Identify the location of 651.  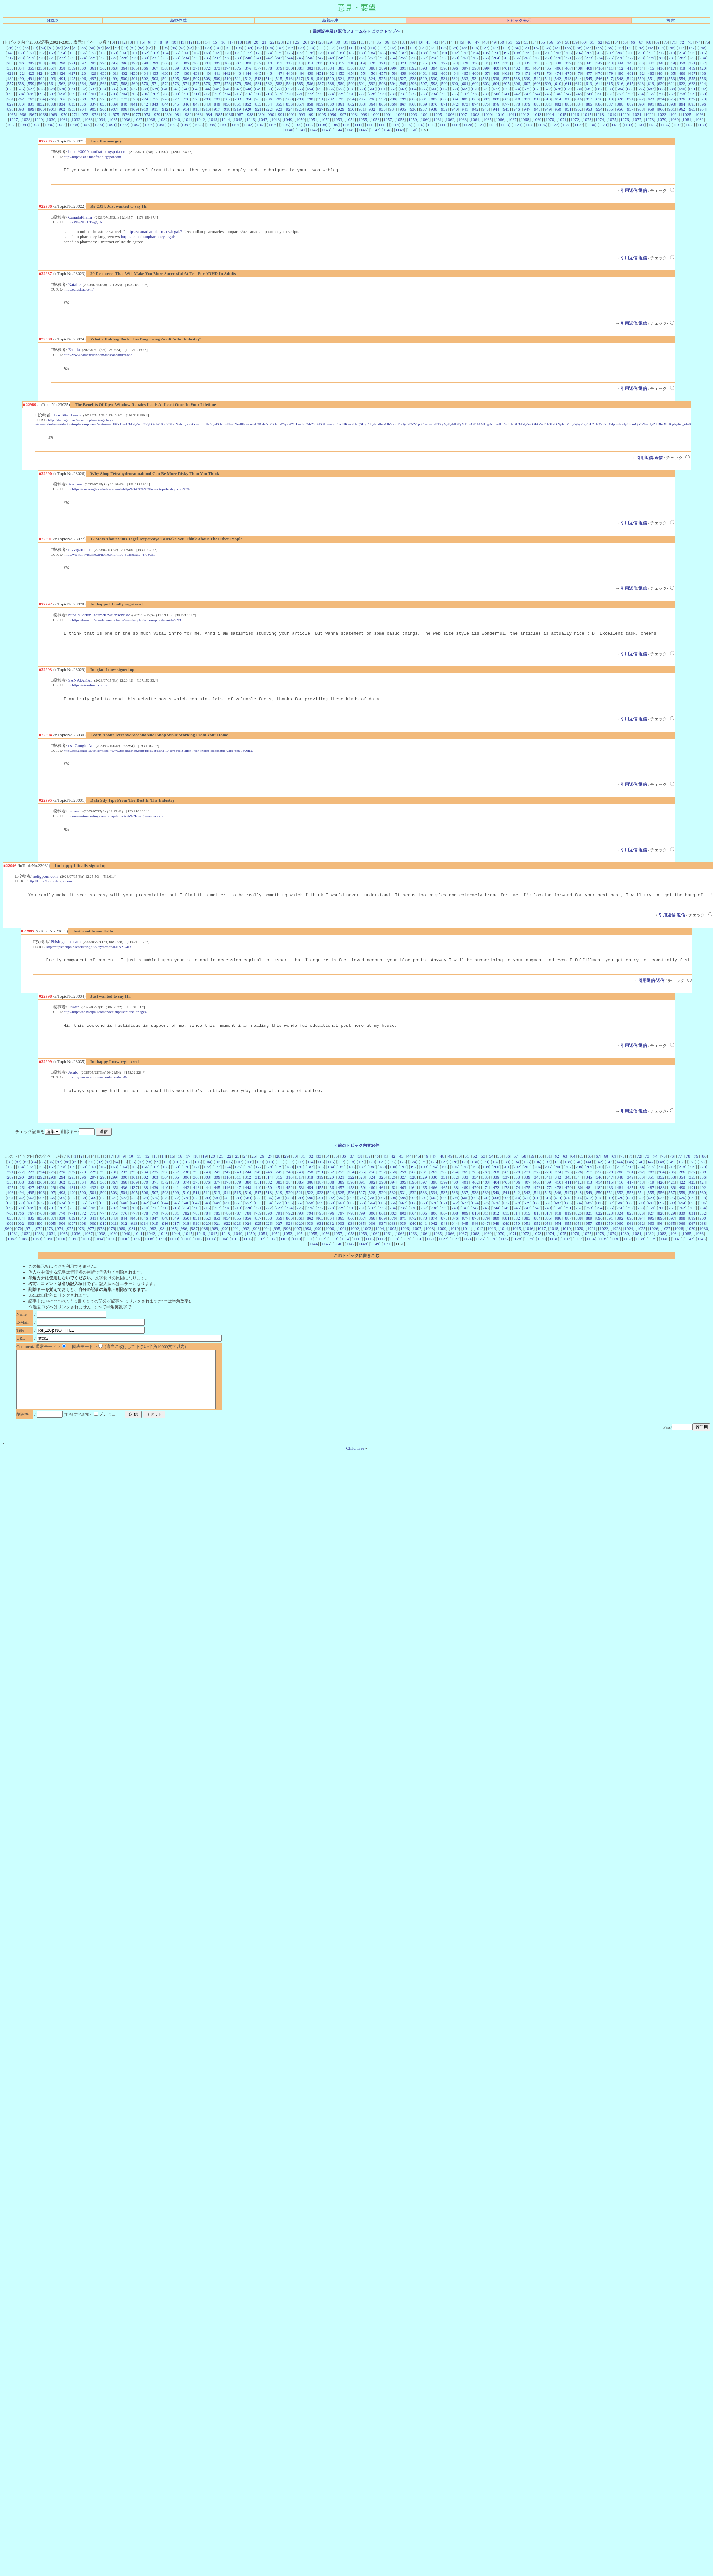
(279, 88).